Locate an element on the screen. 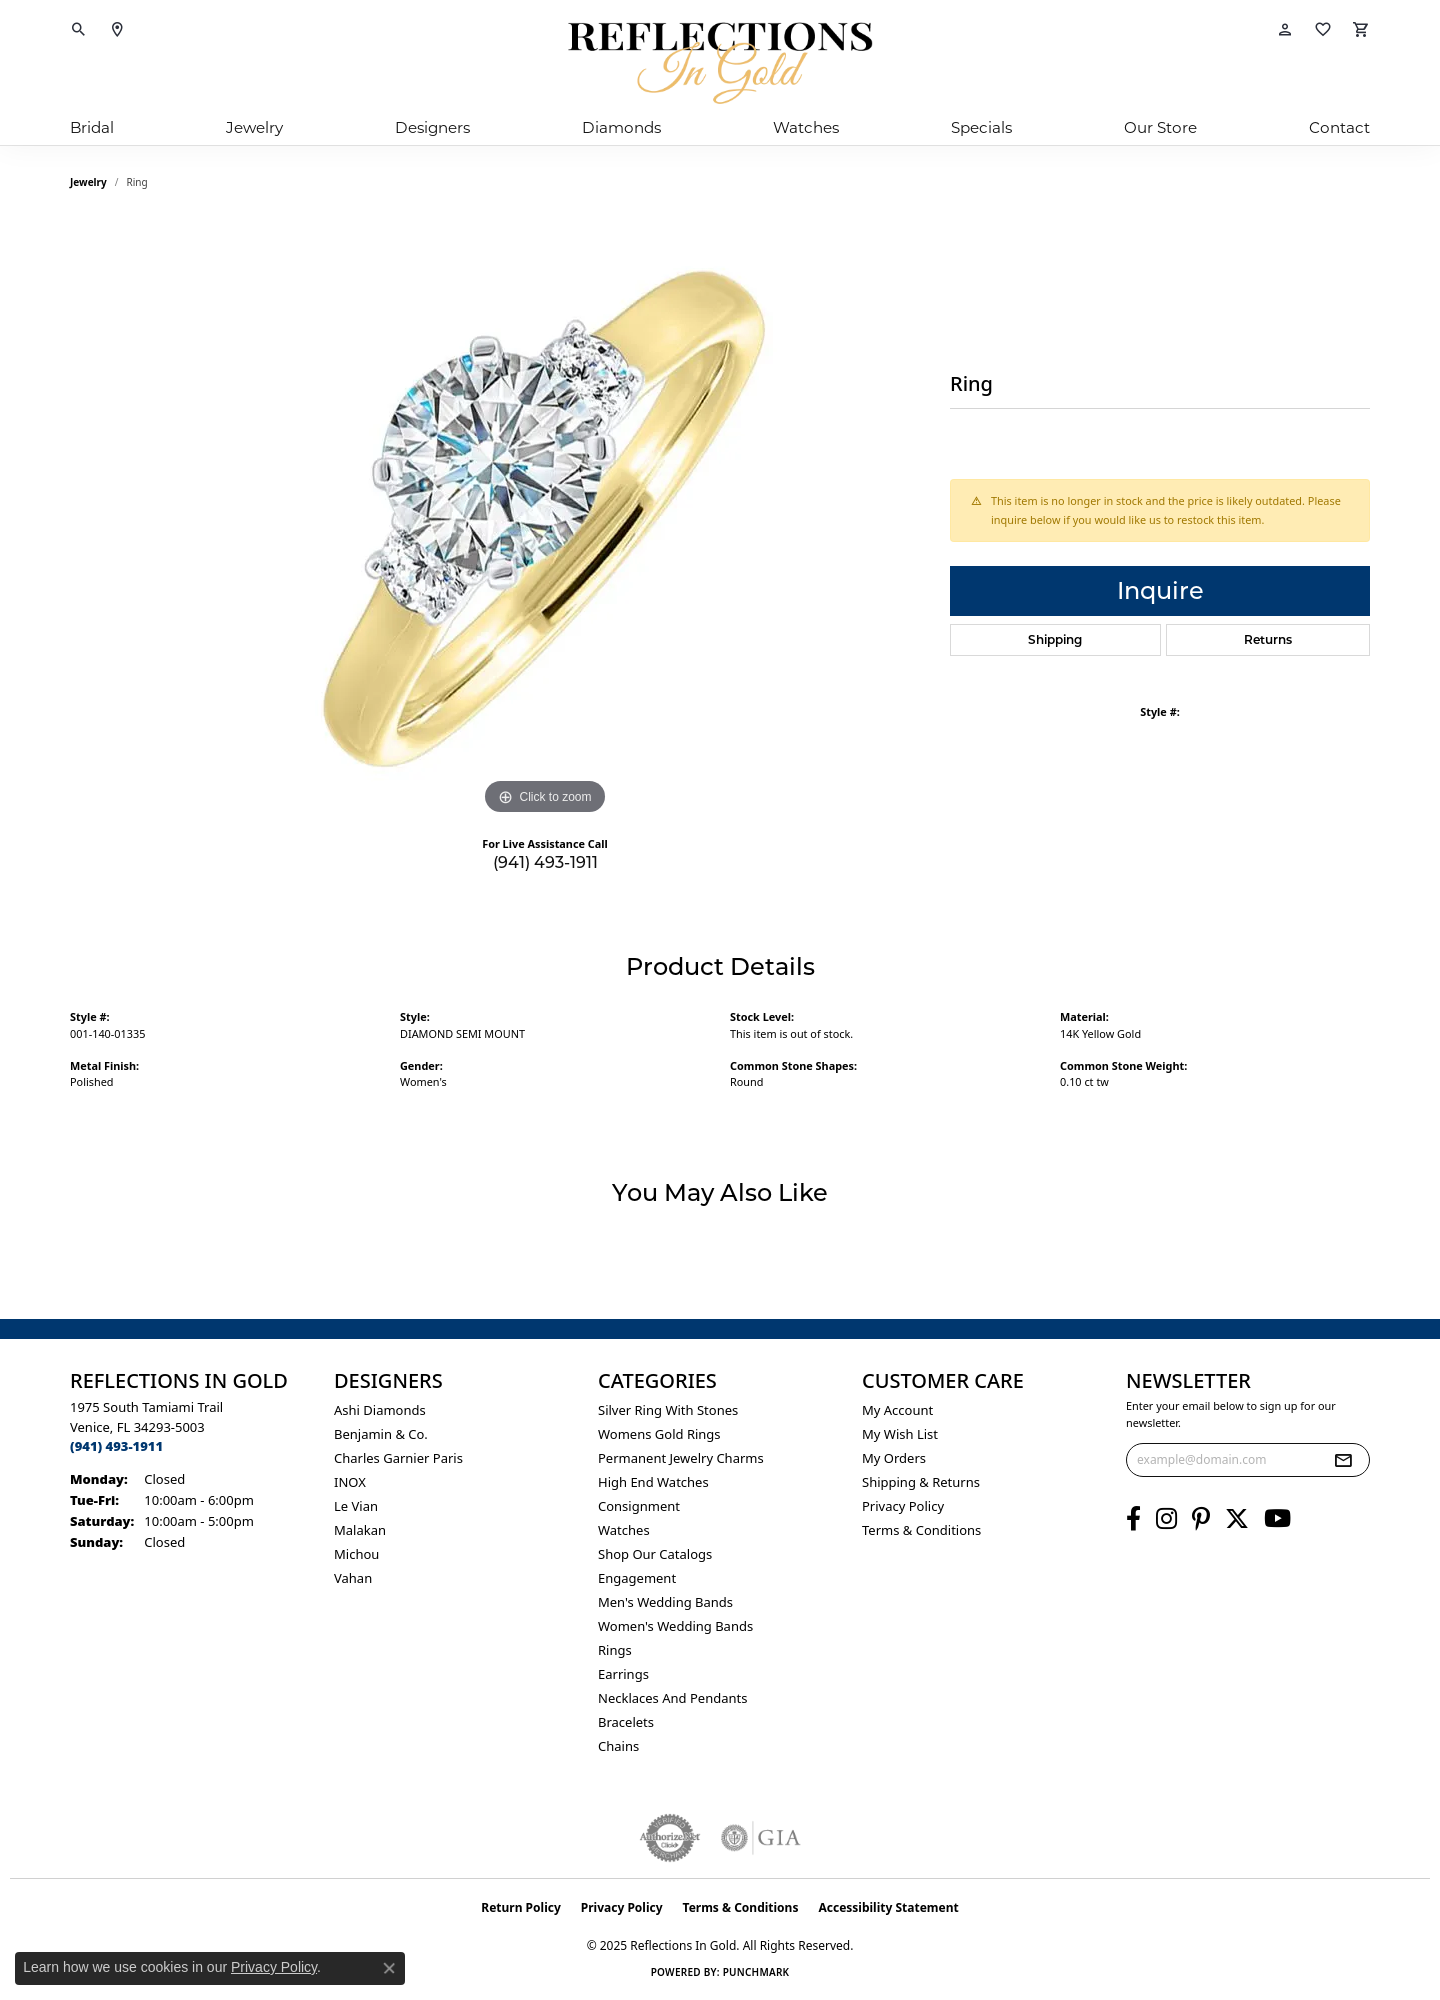 This screenshot has width=1440, height=2000. Chains [menuitem] is located at coordinates (618, 1746).